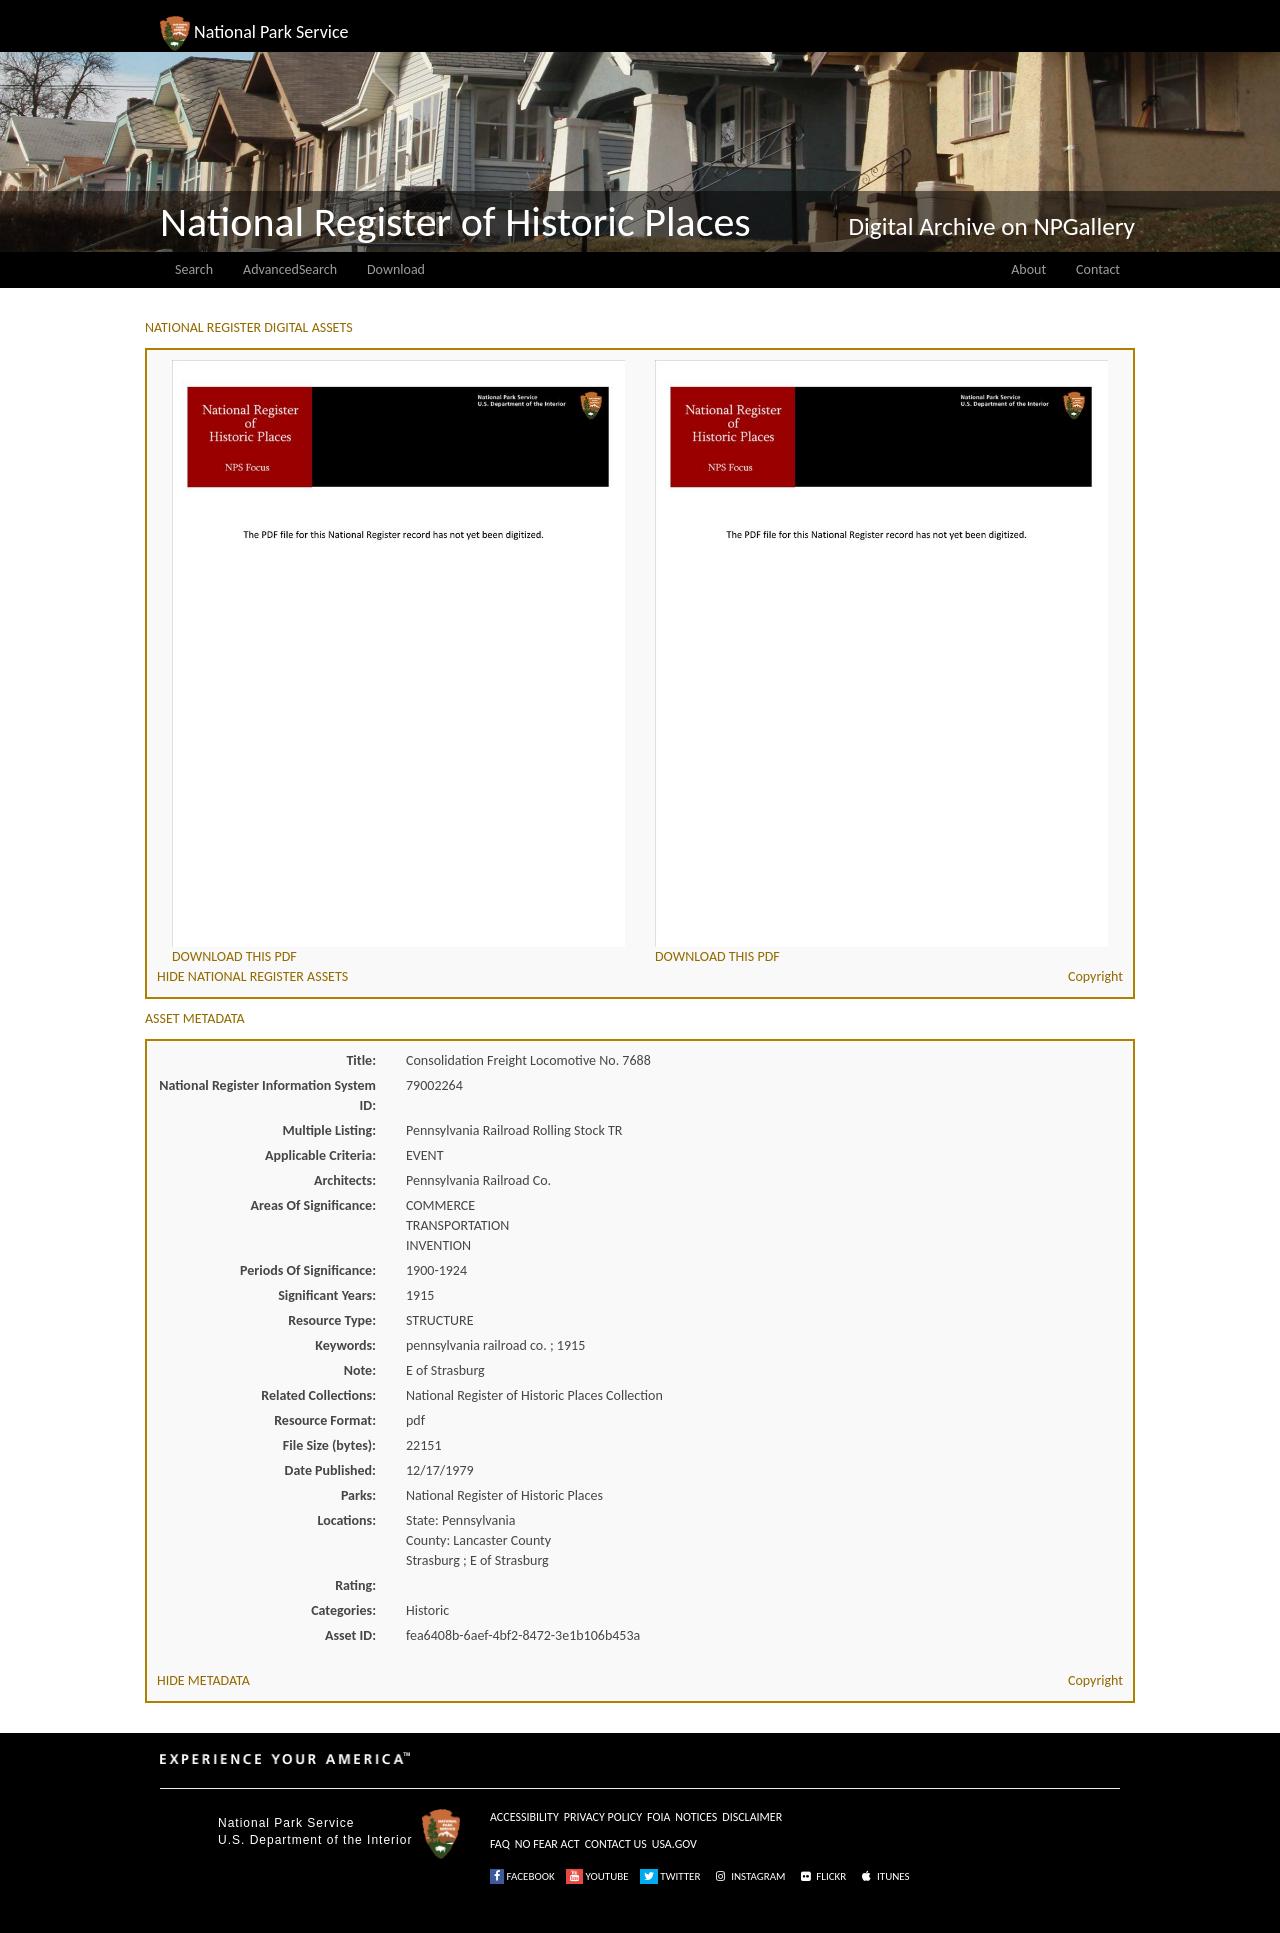 The height and width of the screenshot is (1933, 1280). I want to click on AdvancedSearch, so click(290, 269).